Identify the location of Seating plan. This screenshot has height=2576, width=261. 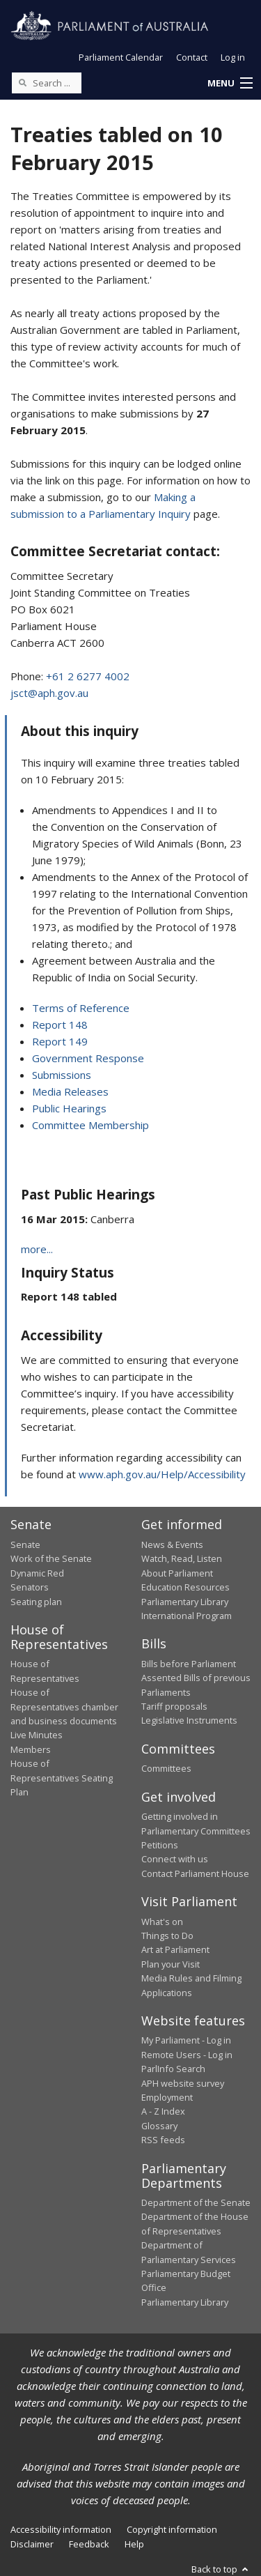
(36, 1601).